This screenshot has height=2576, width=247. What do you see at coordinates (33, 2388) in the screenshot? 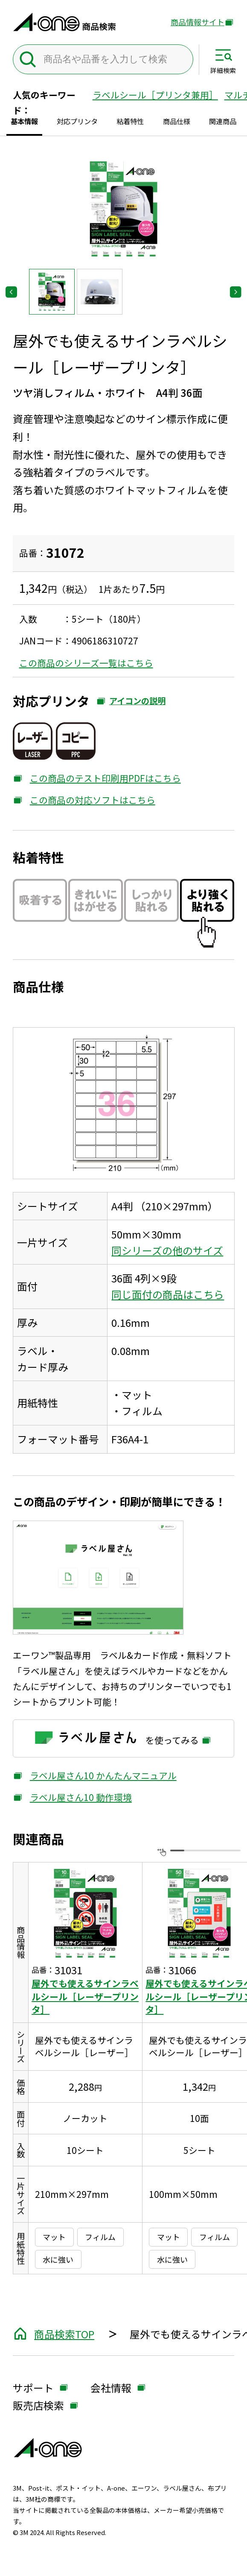
I see `サポート` at bounding box center [33, 2388].